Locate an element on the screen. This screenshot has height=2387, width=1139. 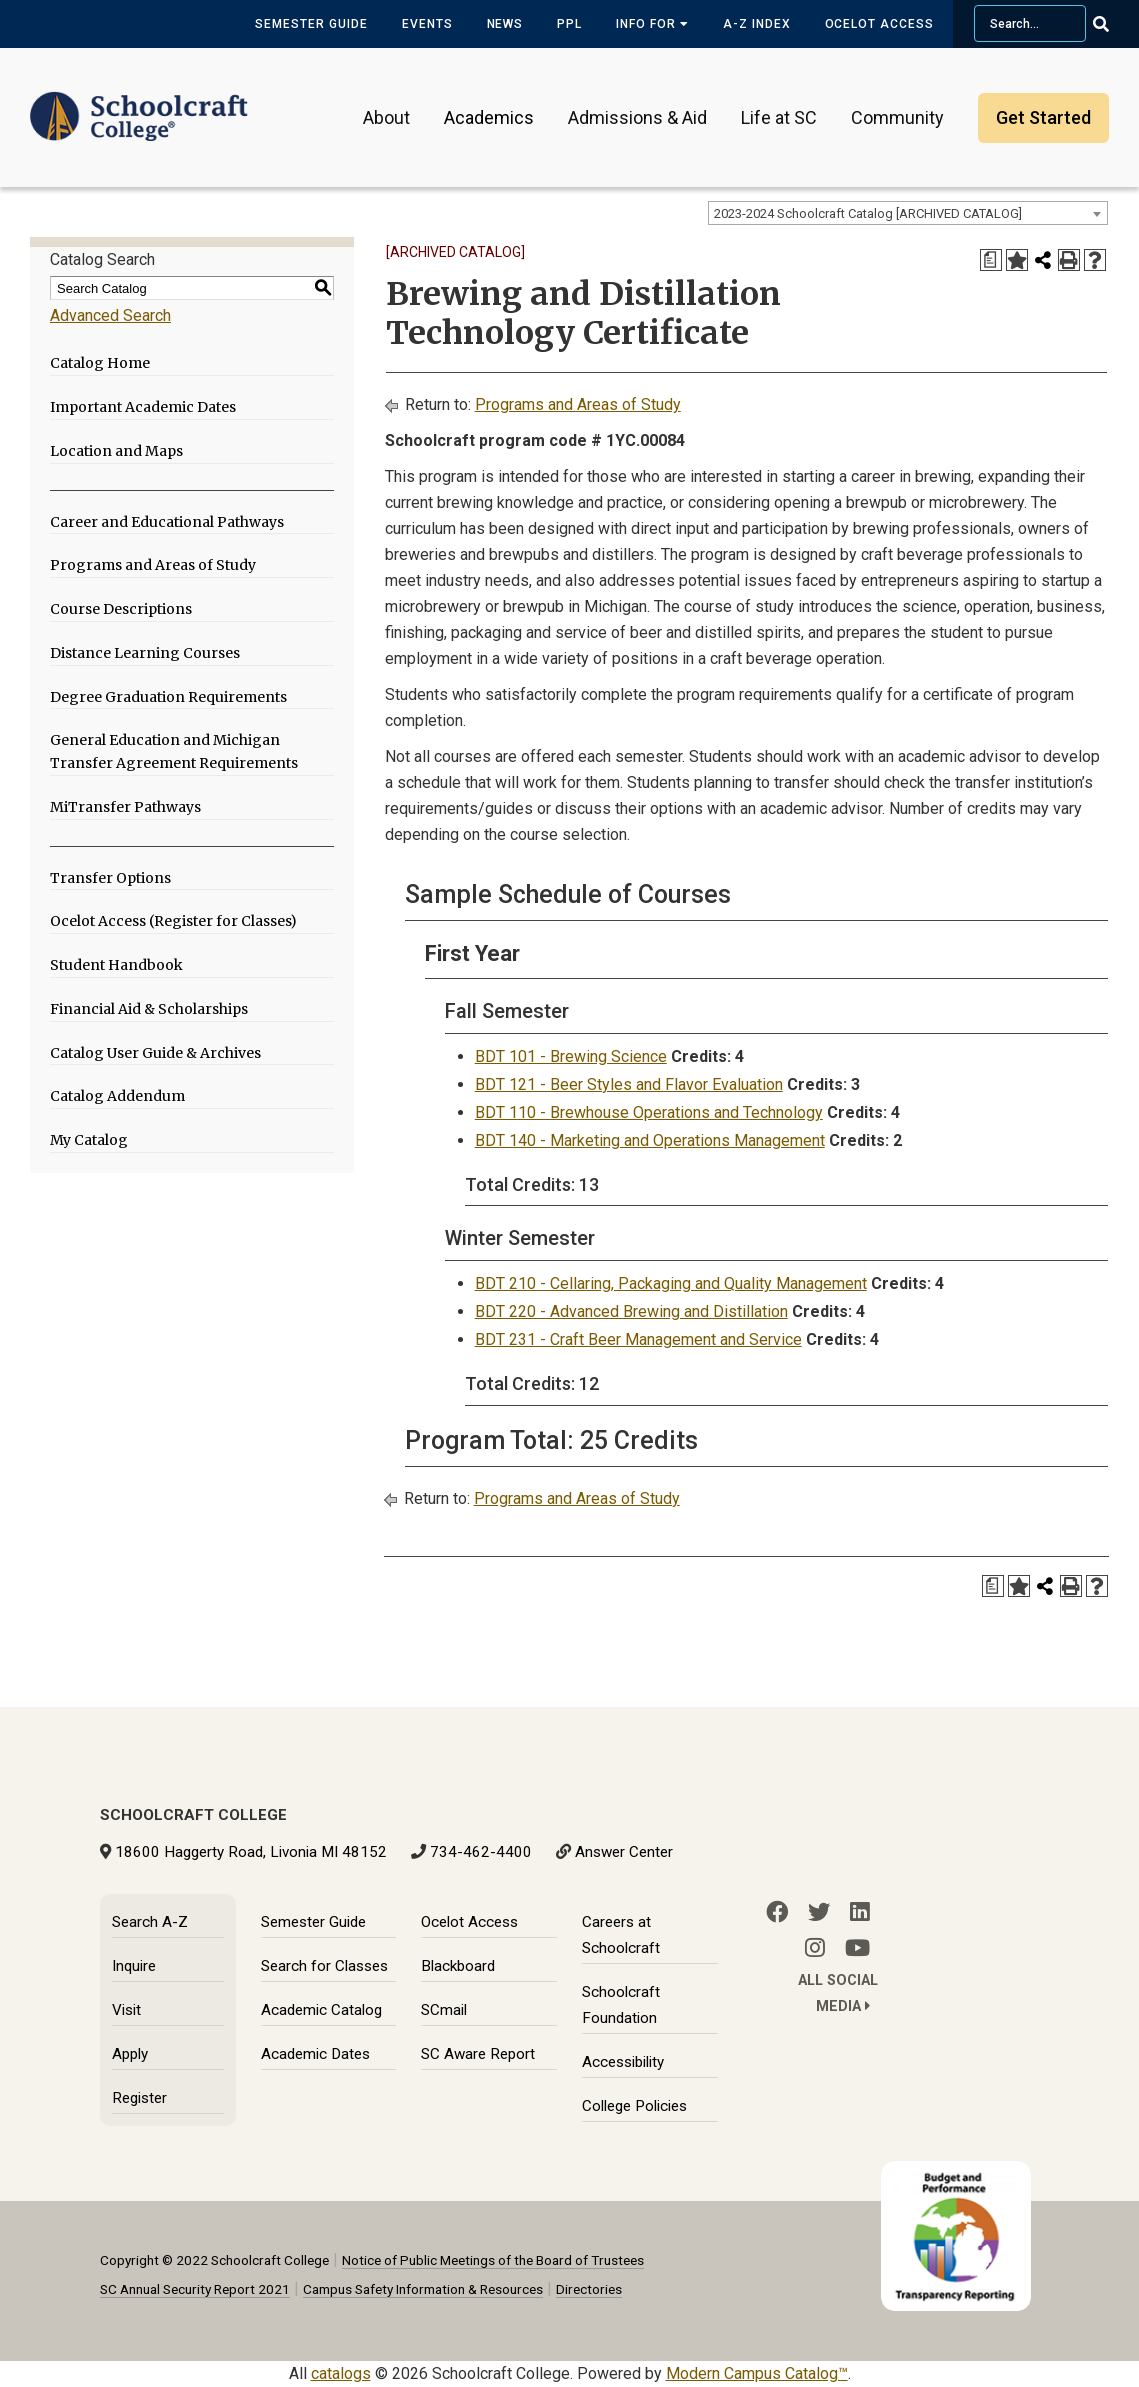
BDT 140 - Marketing and Operations Management is located at coordinates (650, 1140).